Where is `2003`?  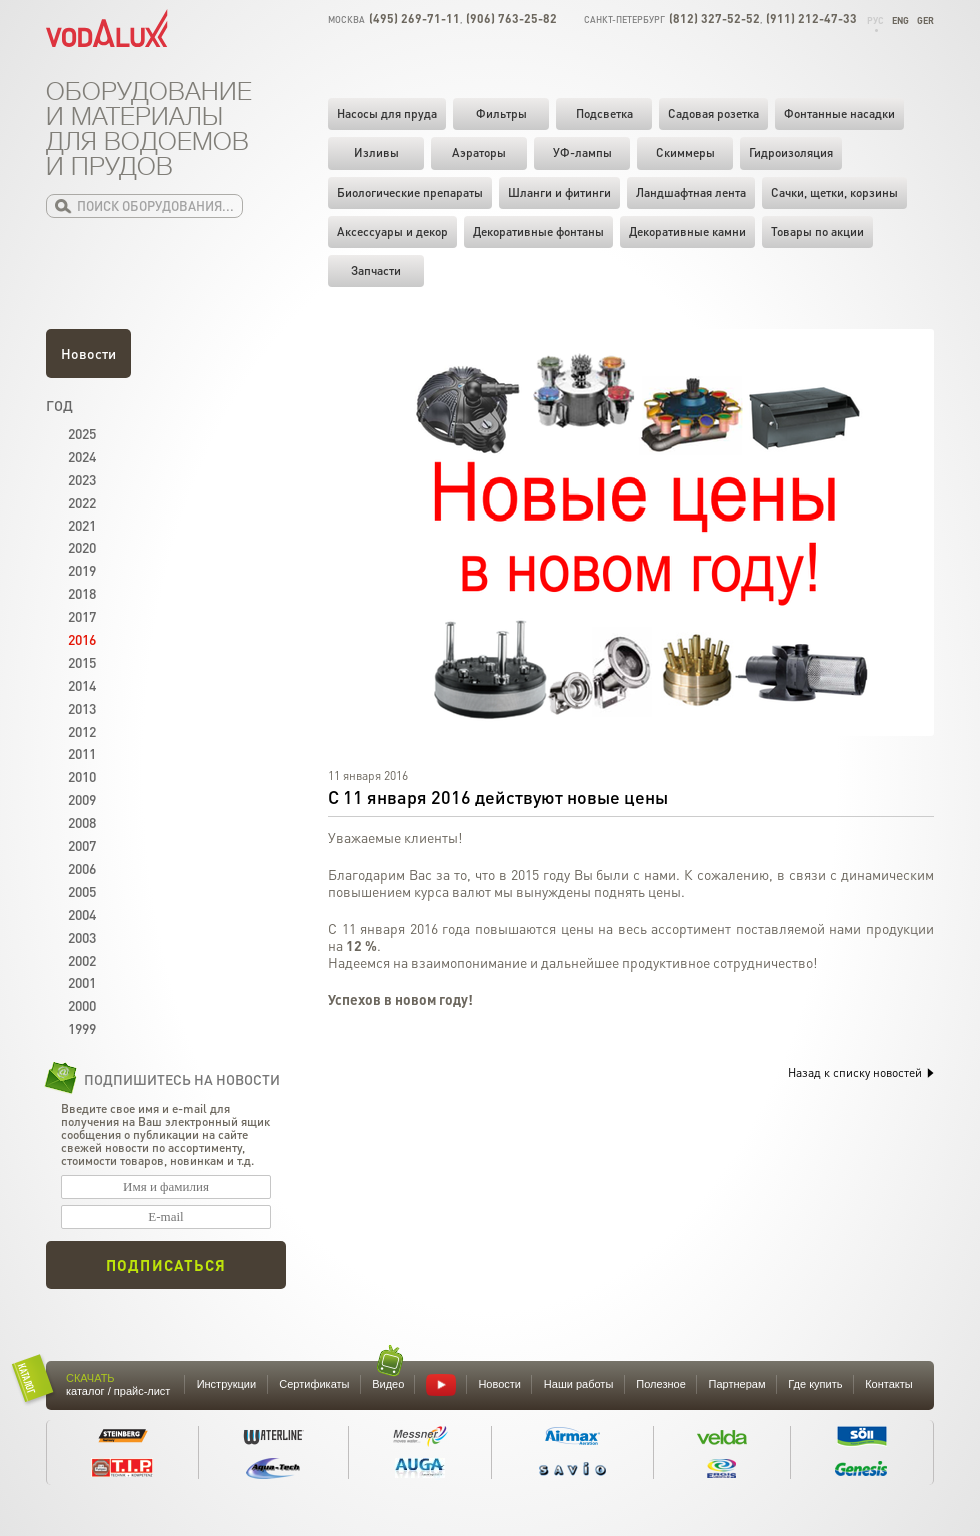 2003 is located at coordinates (82, 937).